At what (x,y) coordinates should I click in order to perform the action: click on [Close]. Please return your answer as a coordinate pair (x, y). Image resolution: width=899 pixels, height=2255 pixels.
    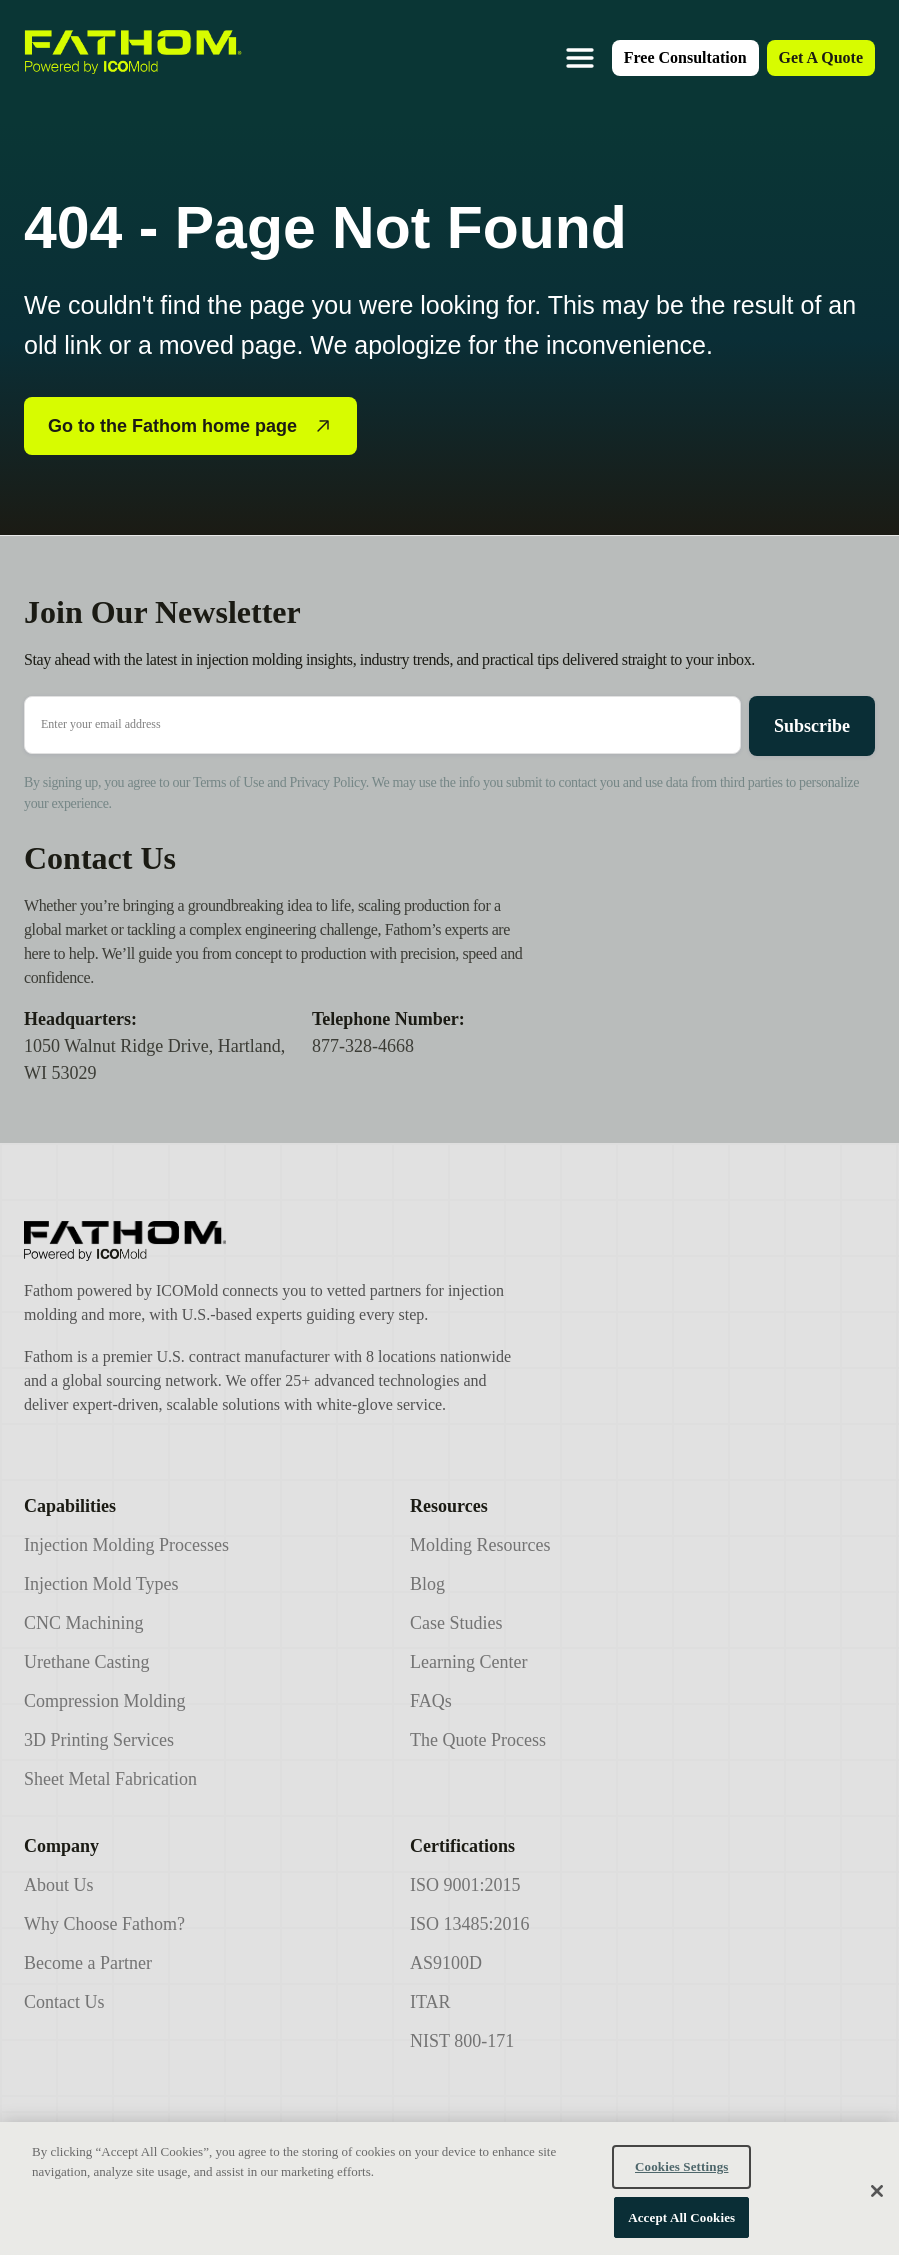
    Looking at the image, I should click on (877, 2204).